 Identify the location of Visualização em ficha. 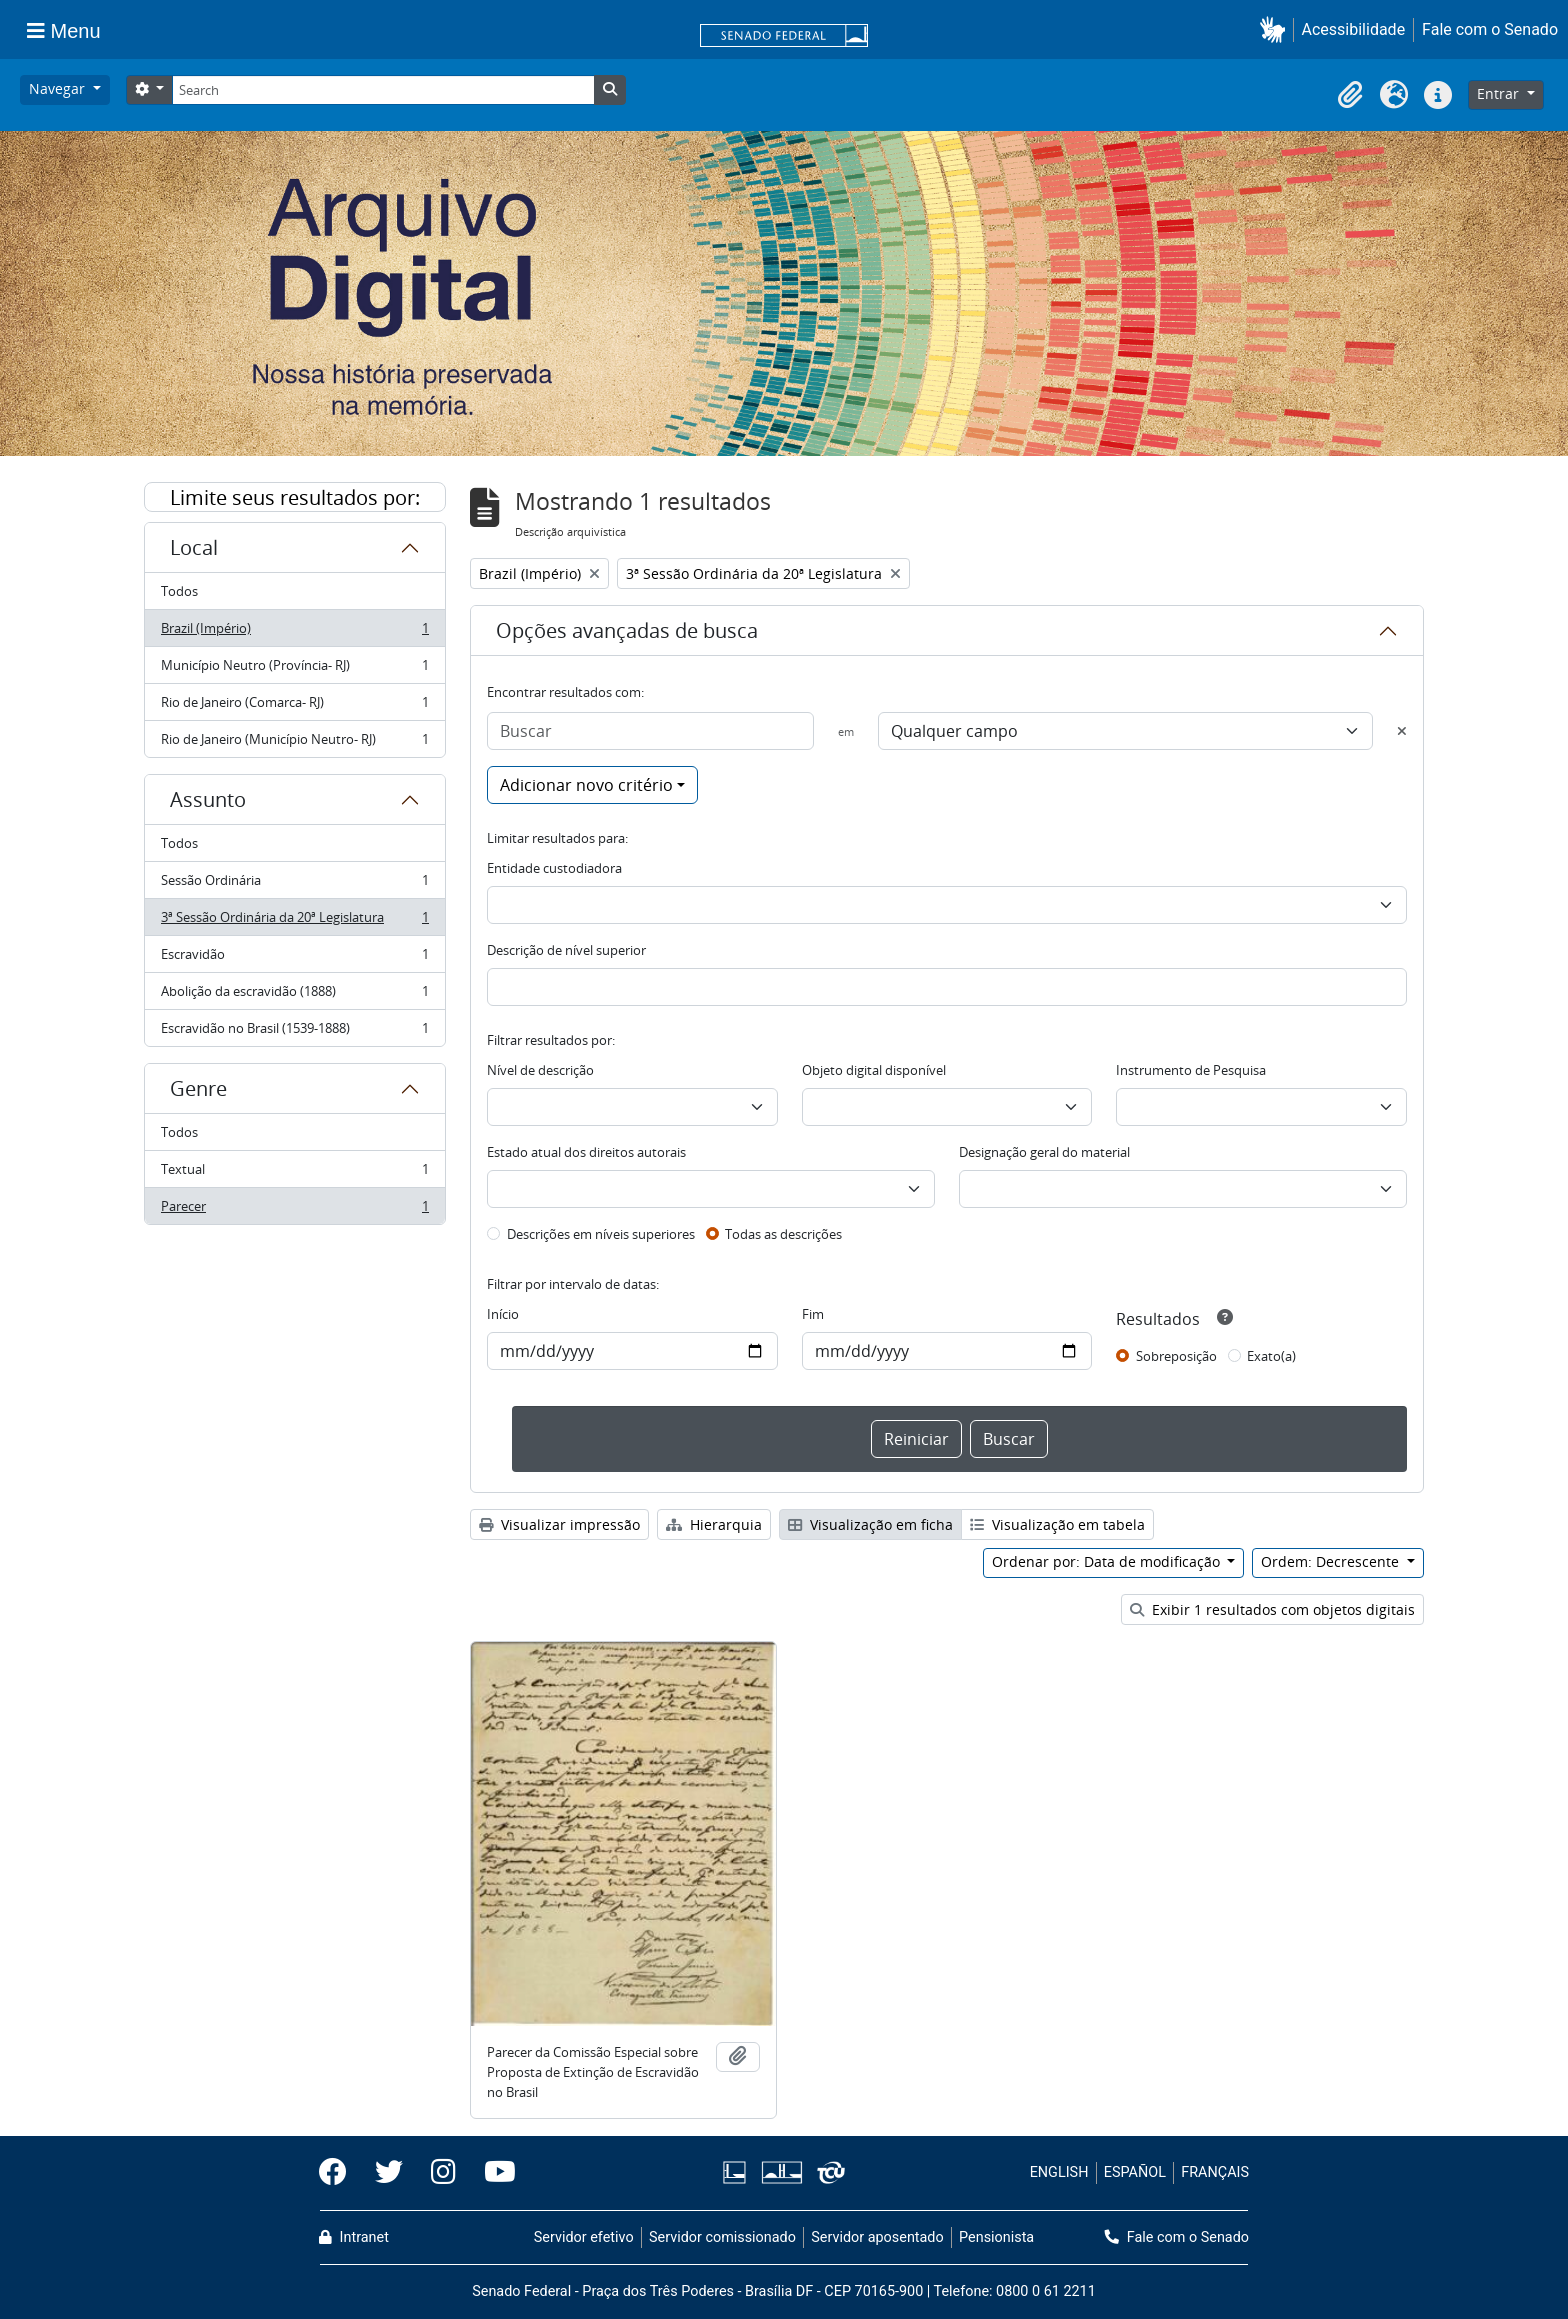
(870, 1524).